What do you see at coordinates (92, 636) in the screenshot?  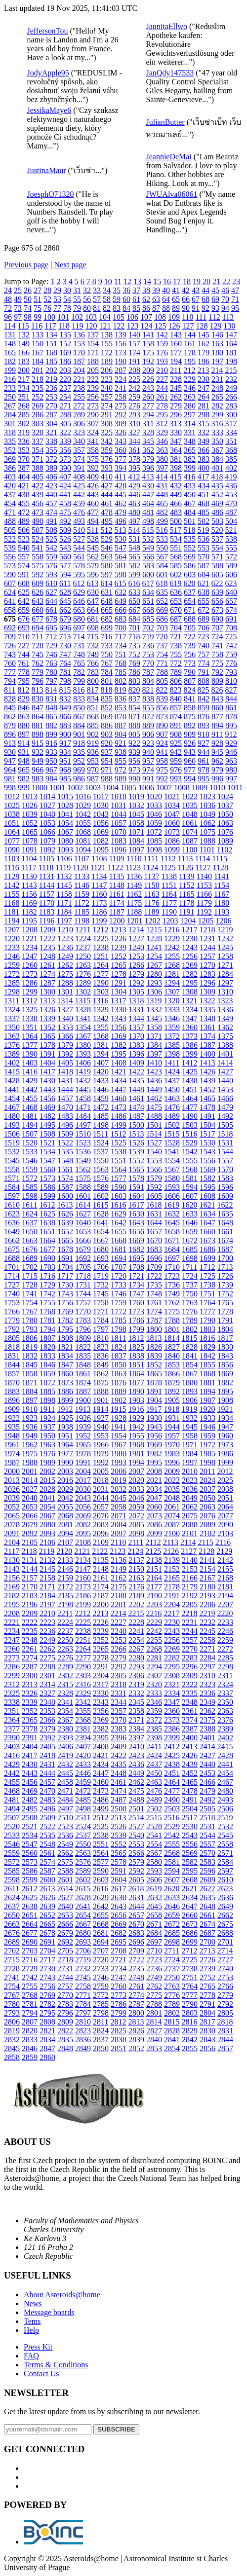 I see `715` at bounding box center [92, 636].